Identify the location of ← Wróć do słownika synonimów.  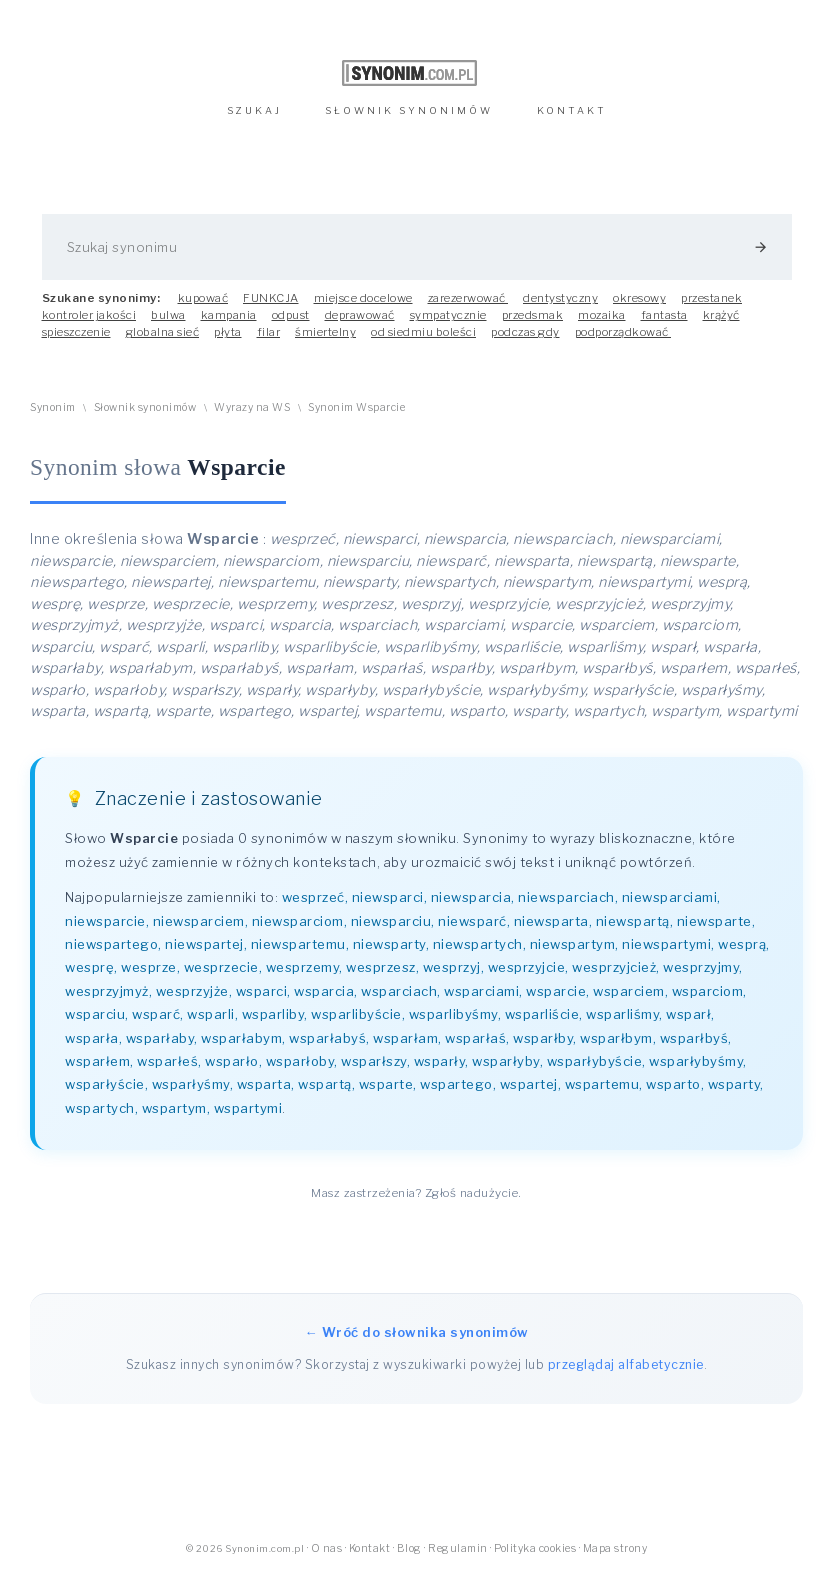
(417, 1332).